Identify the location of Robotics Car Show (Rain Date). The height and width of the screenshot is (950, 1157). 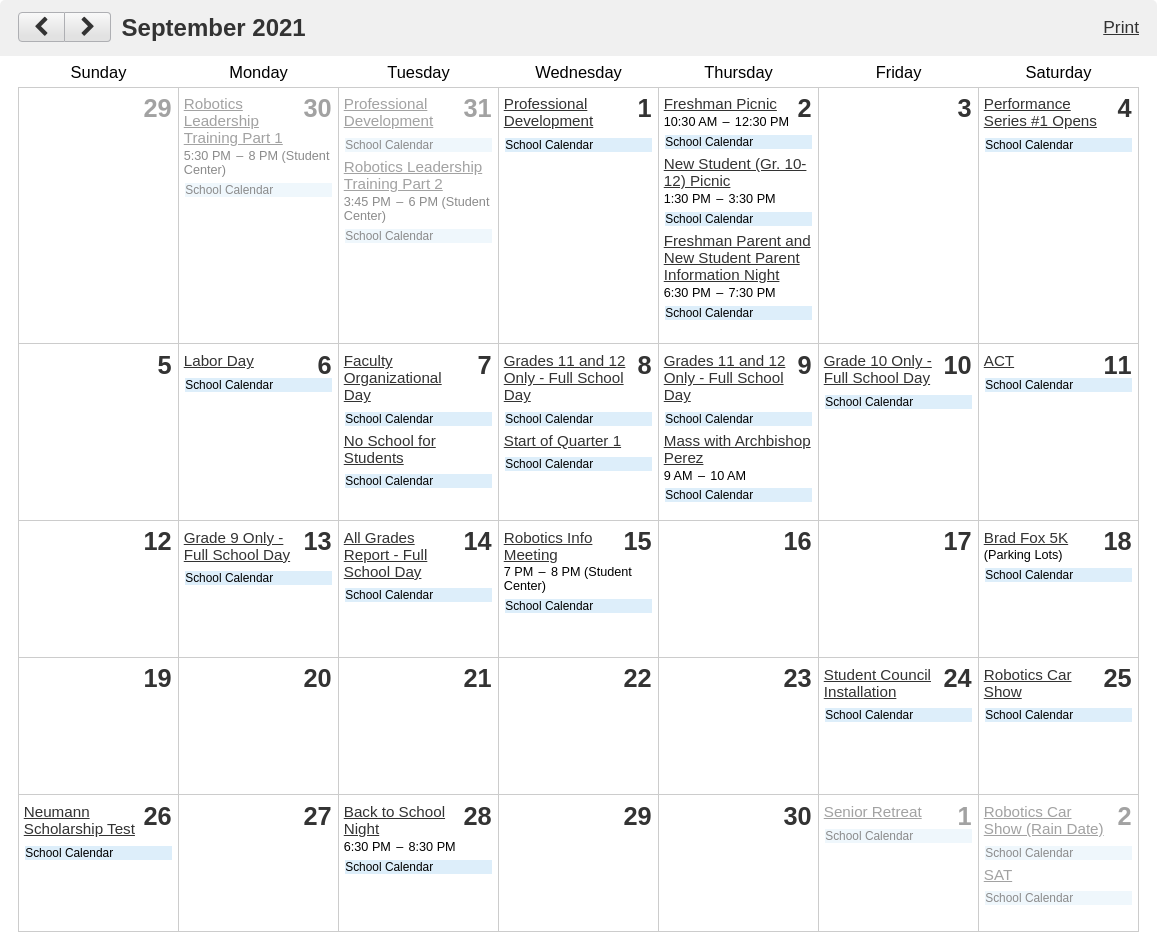
(1044, 820).